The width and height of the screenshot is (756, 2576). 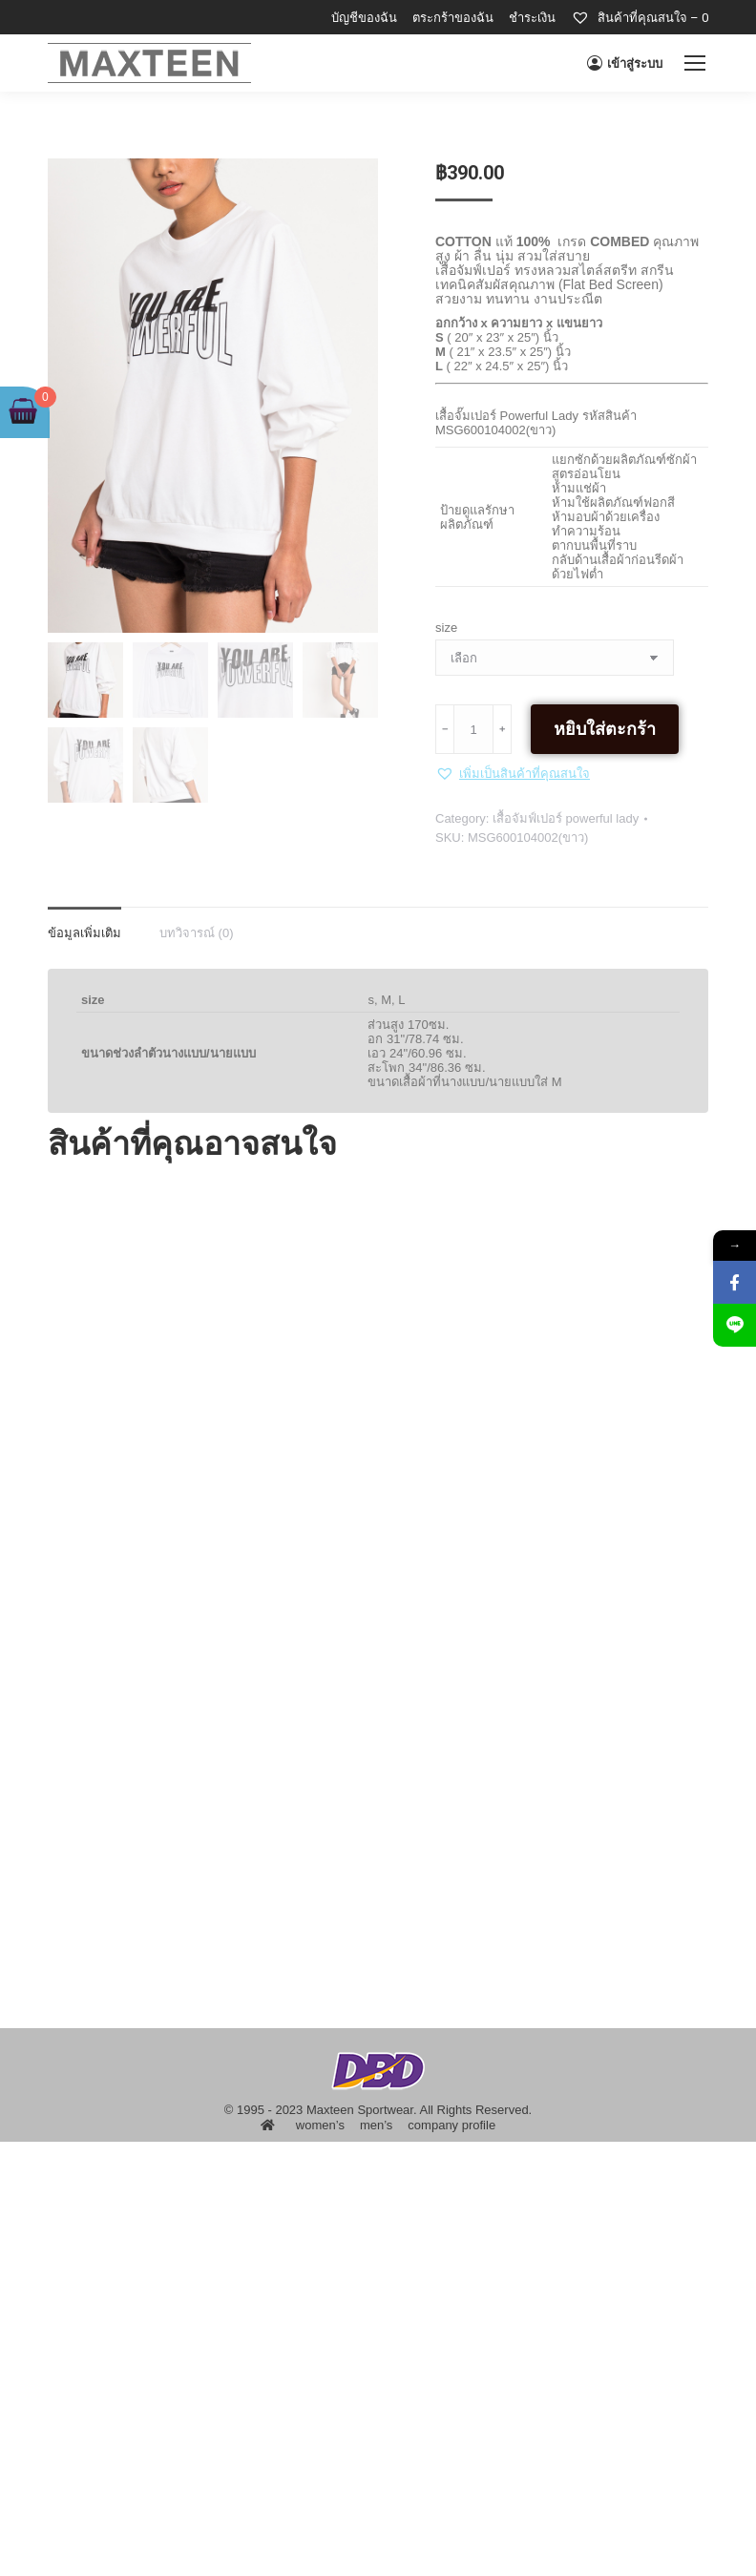 I want to click on เสื้อจัมฟ์เปอร์ powerful lady, so click(x=566, y=818).